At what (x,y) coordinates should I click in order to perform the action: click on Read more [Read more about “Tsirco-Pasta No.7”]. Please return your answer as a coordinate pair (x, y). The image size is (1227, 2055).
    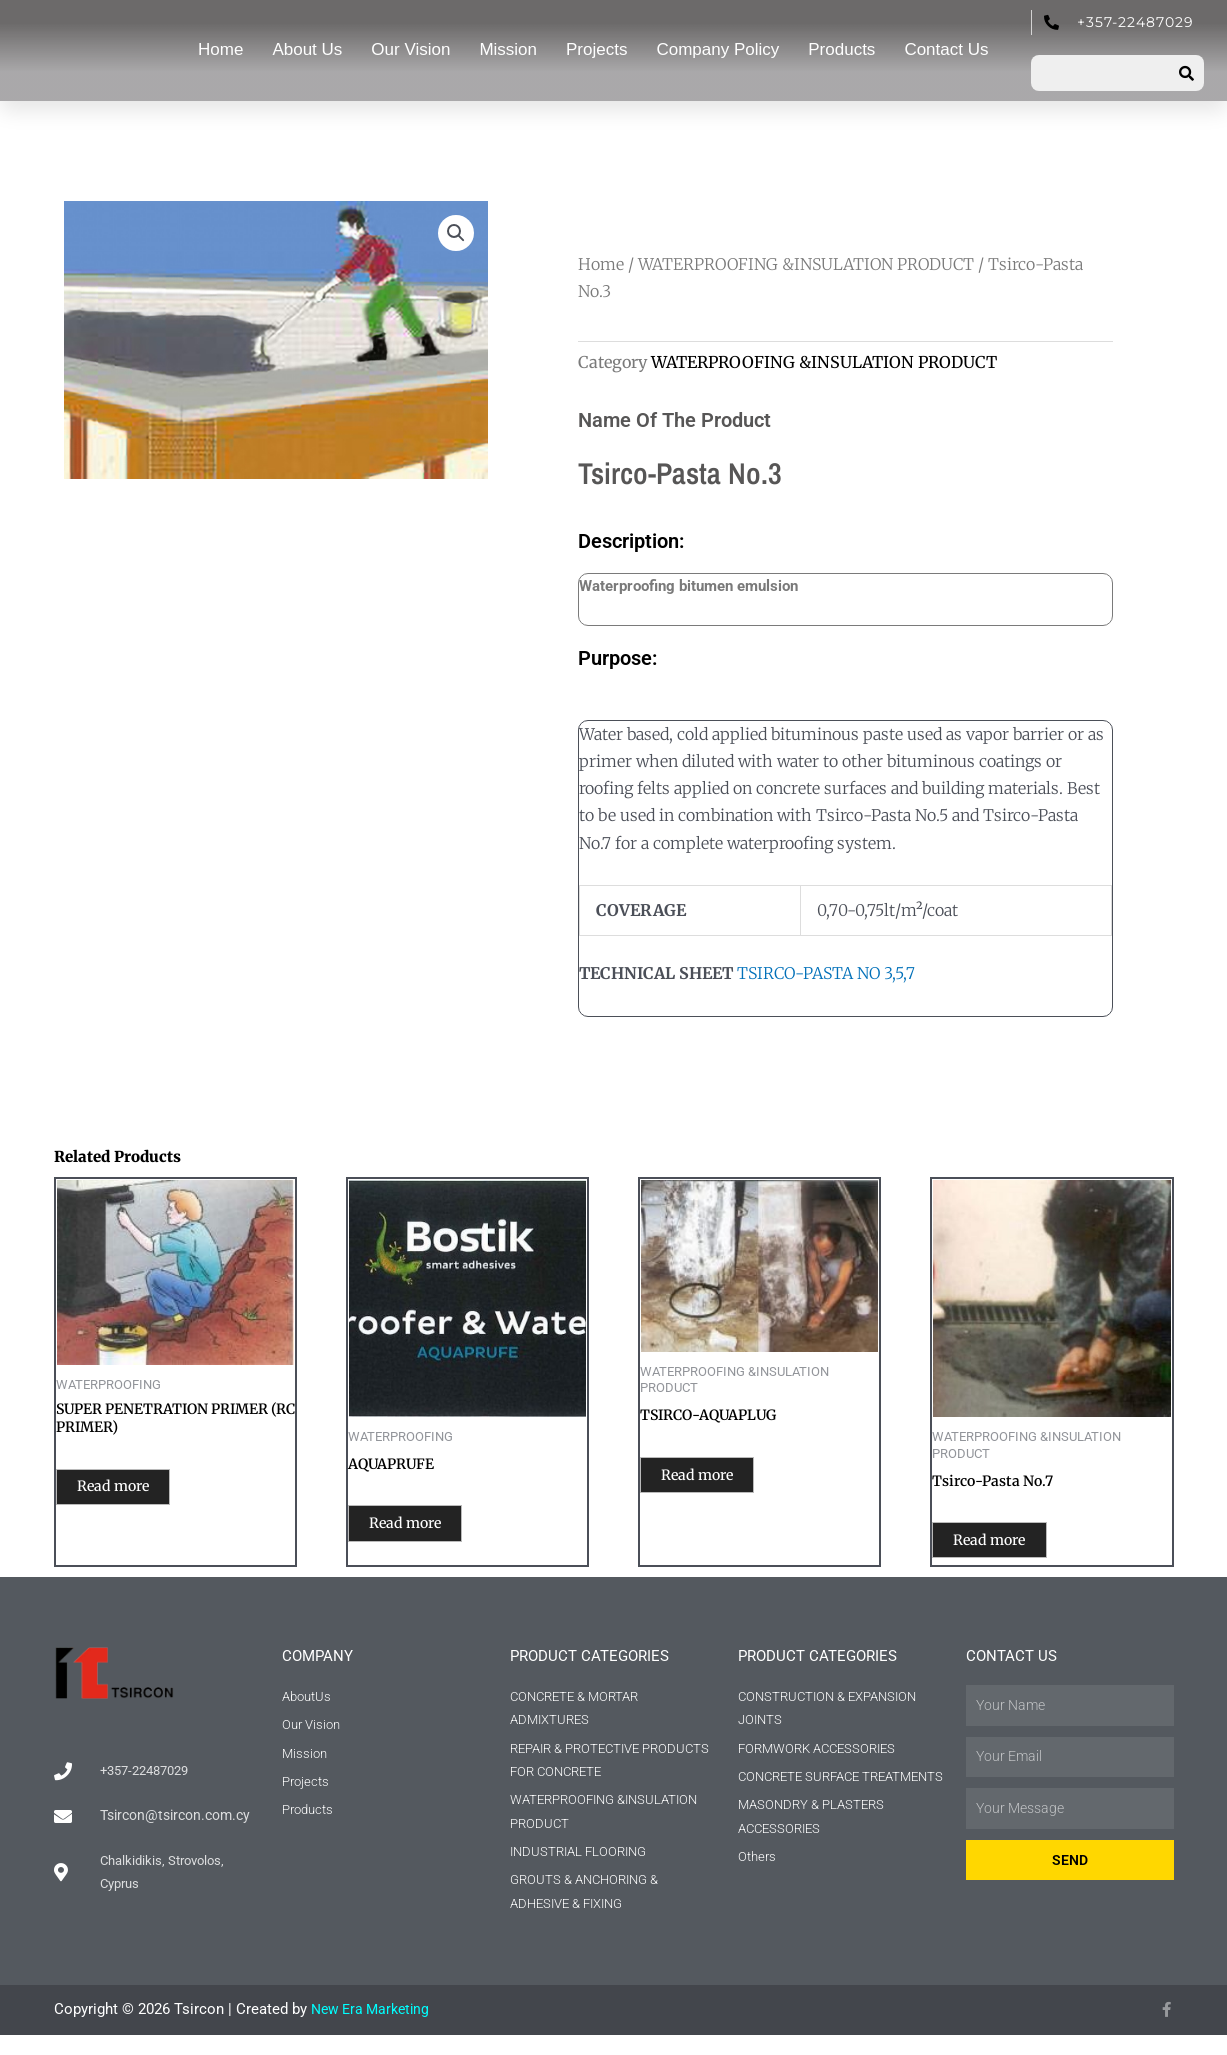
    Looking at the image, I should click on (1012, 1543).